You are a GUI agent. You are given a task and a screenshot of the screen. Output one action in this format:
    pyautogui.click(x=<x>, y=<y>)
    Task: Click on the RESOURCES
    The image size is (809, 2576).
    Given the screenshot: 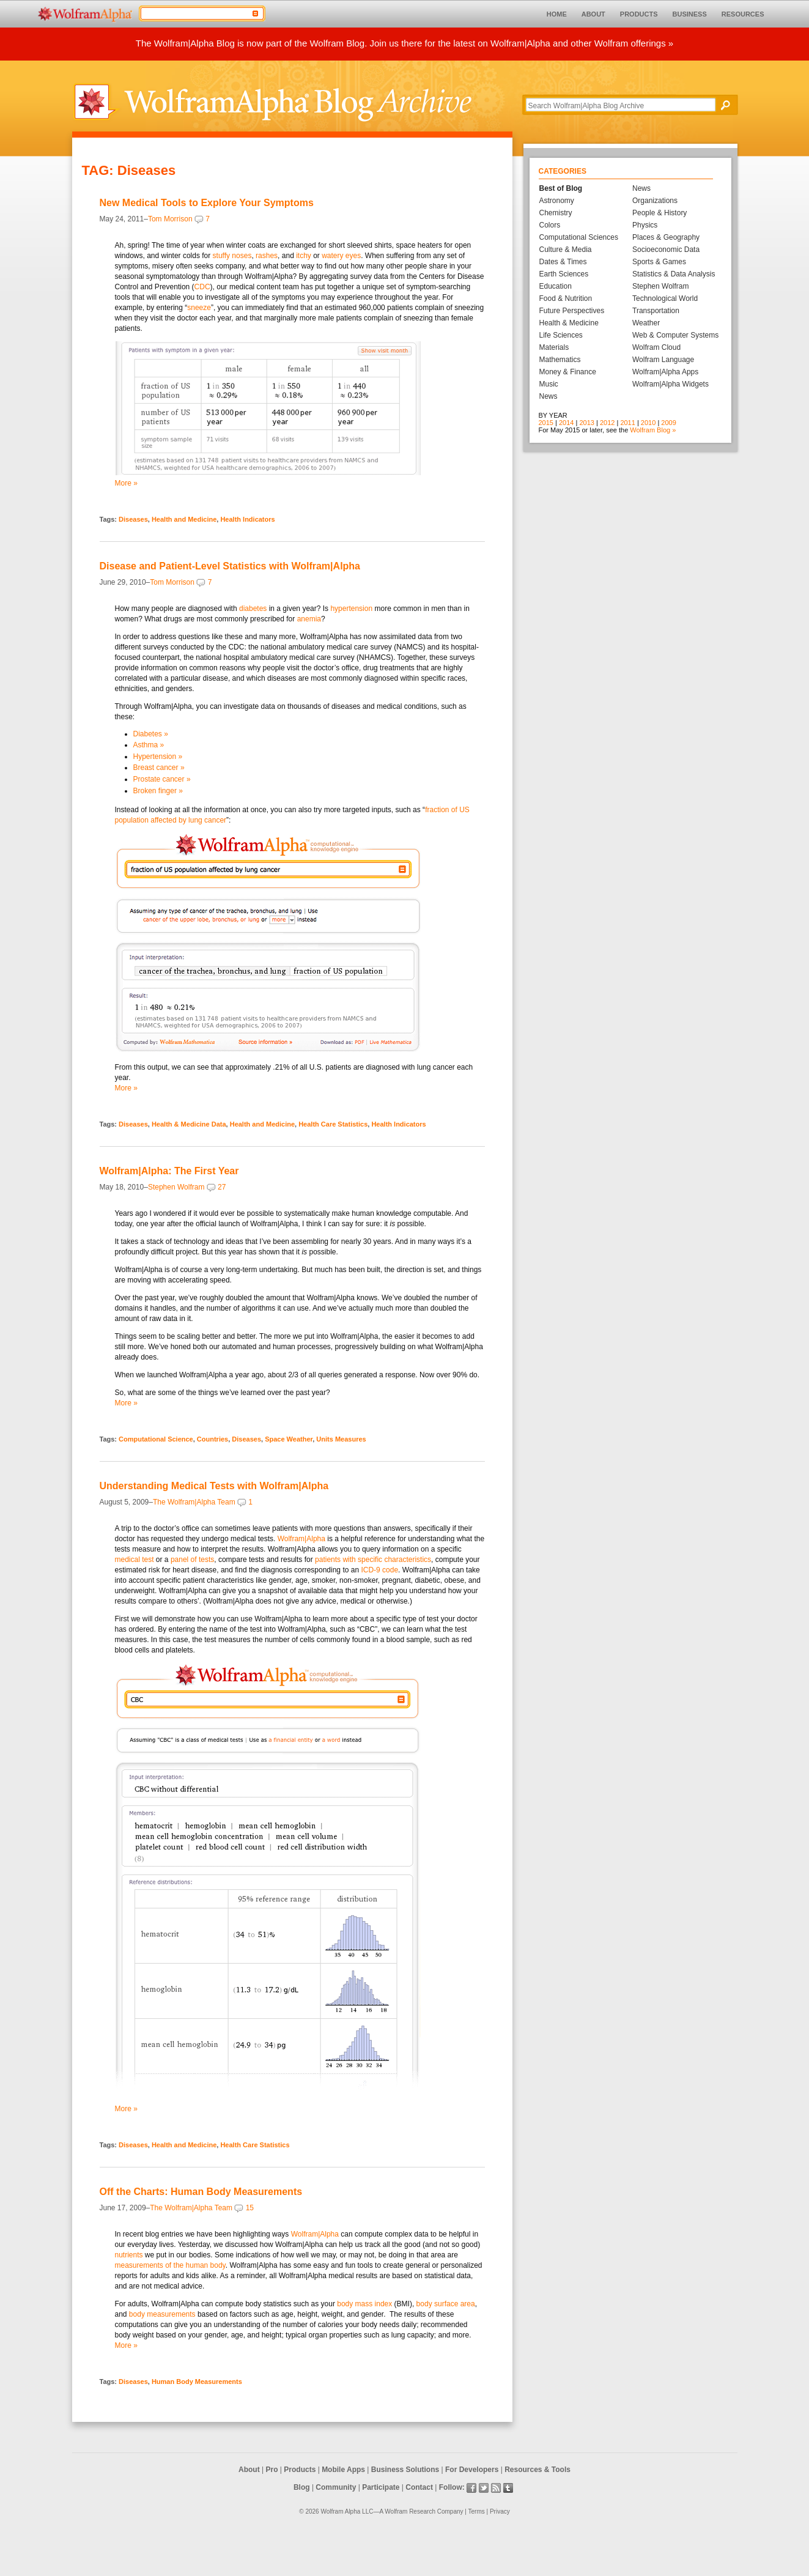 What is the action you would take?
    pyautogui.click(x=743, y=14)
    